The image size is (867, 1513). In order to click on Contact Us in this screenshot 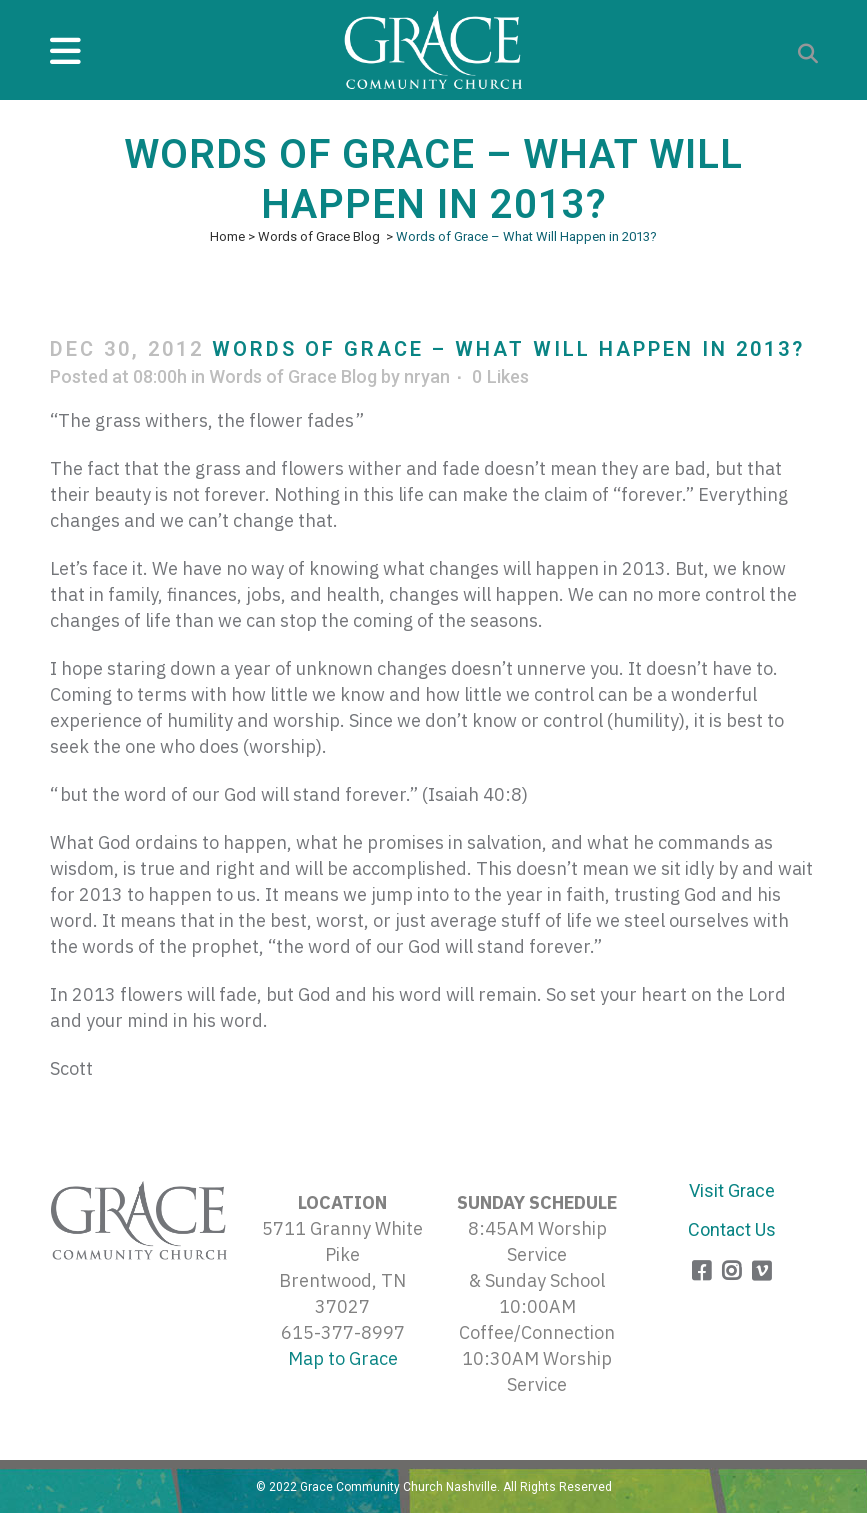, I will do `click(732, 1229)`.